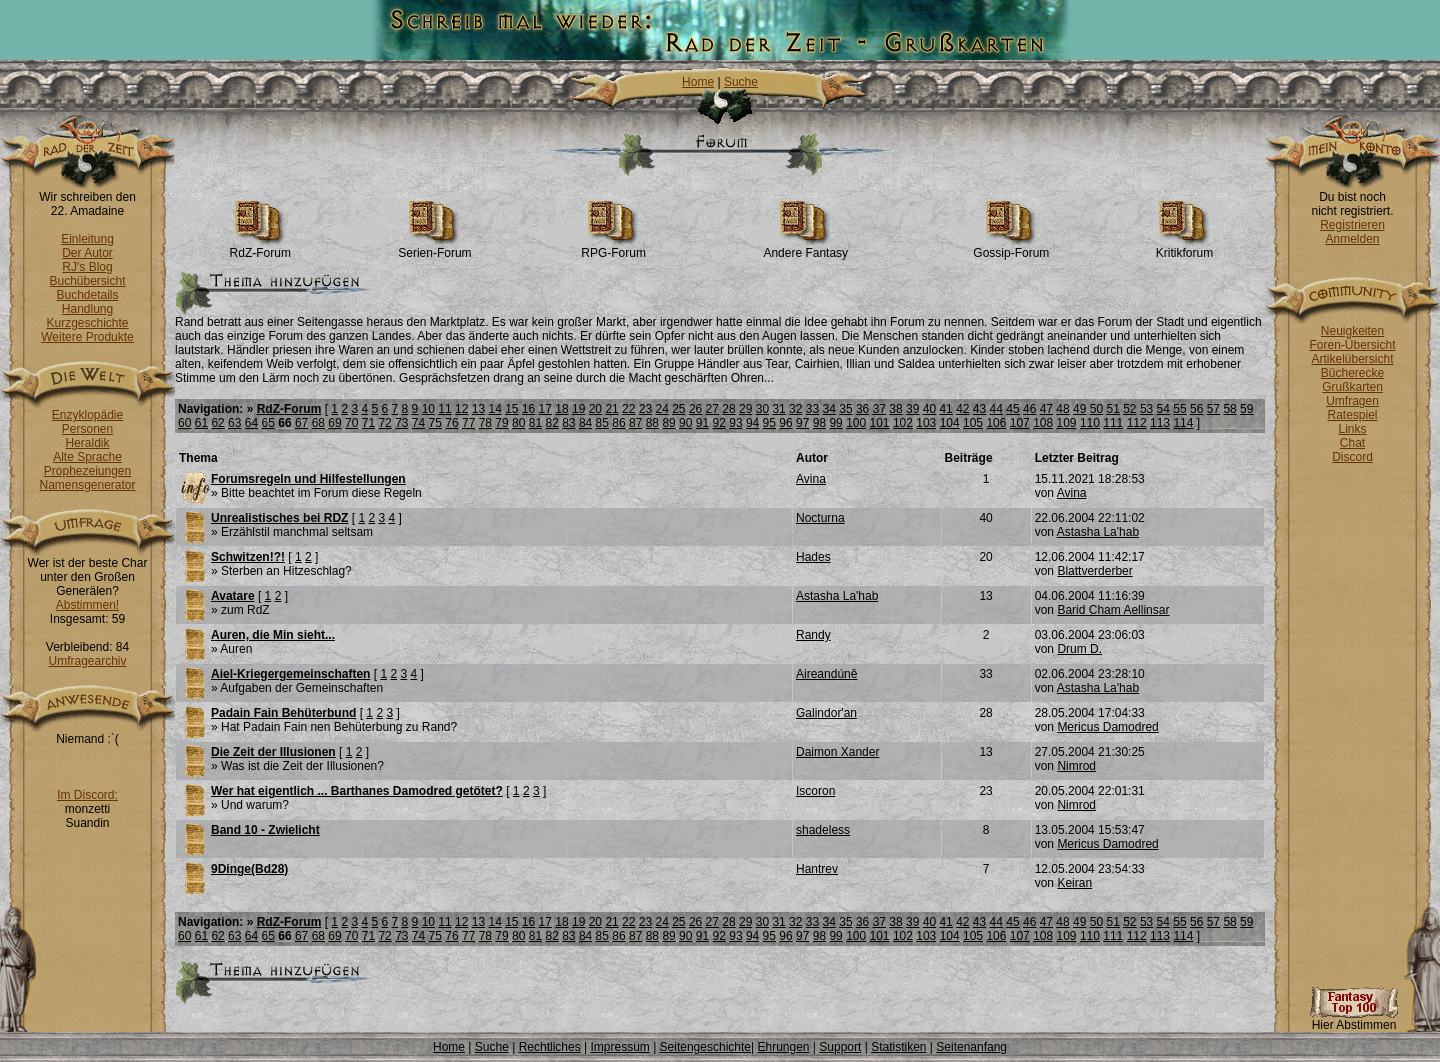  What do you see at coordinates (251, 423) in the screenshot?
I see `64` at bounding box center [251, 423].